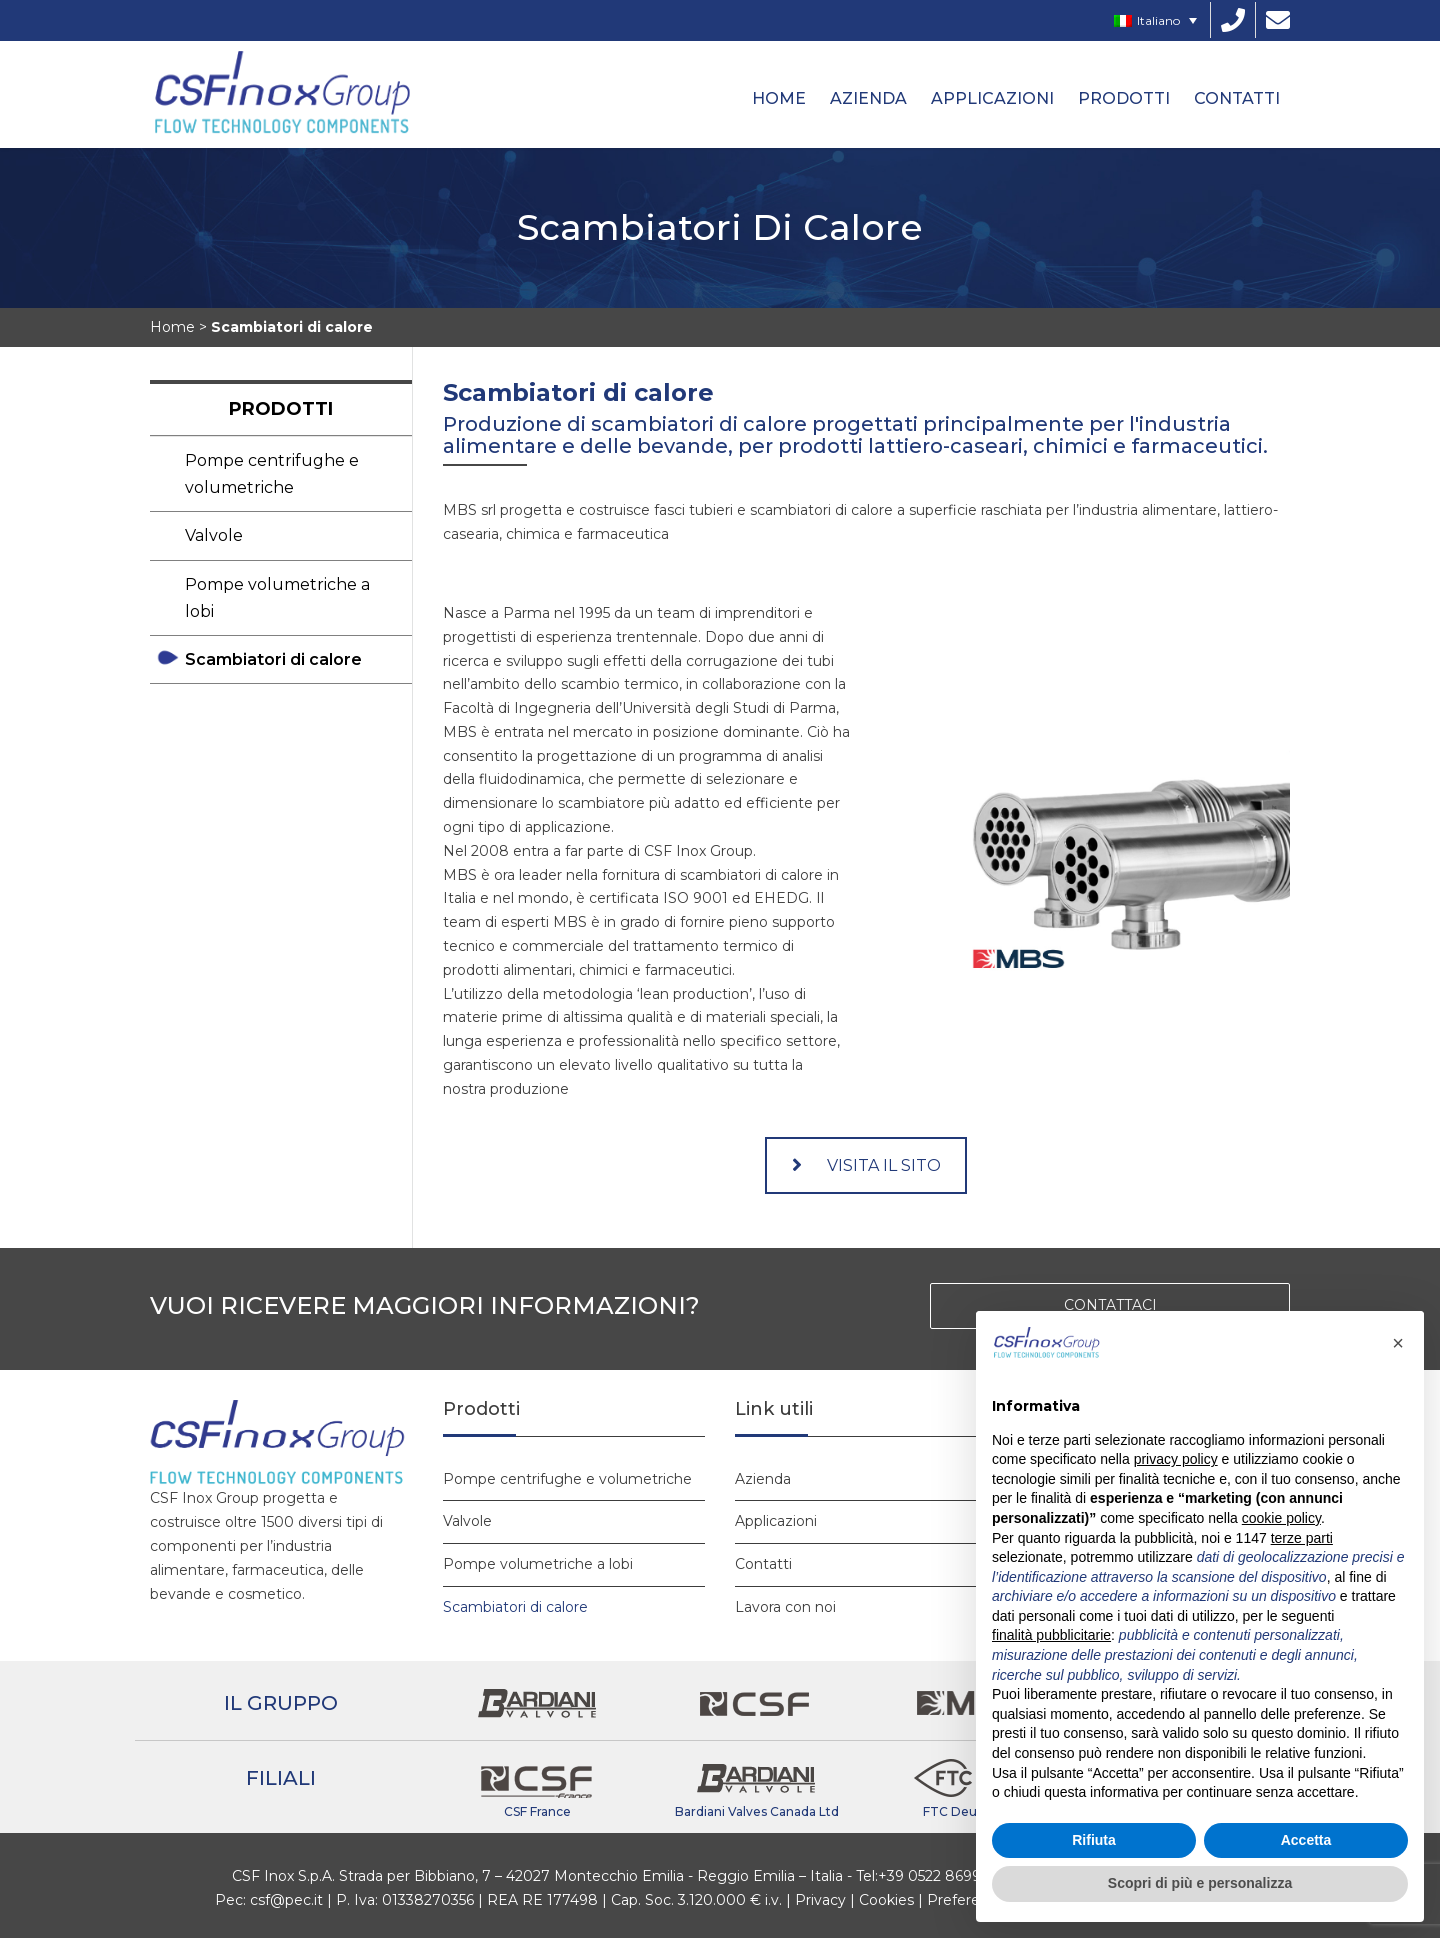 Image resolution: width=1440 pixels, height=1938 pixels. I want to click on HOME, so click(779, 98).